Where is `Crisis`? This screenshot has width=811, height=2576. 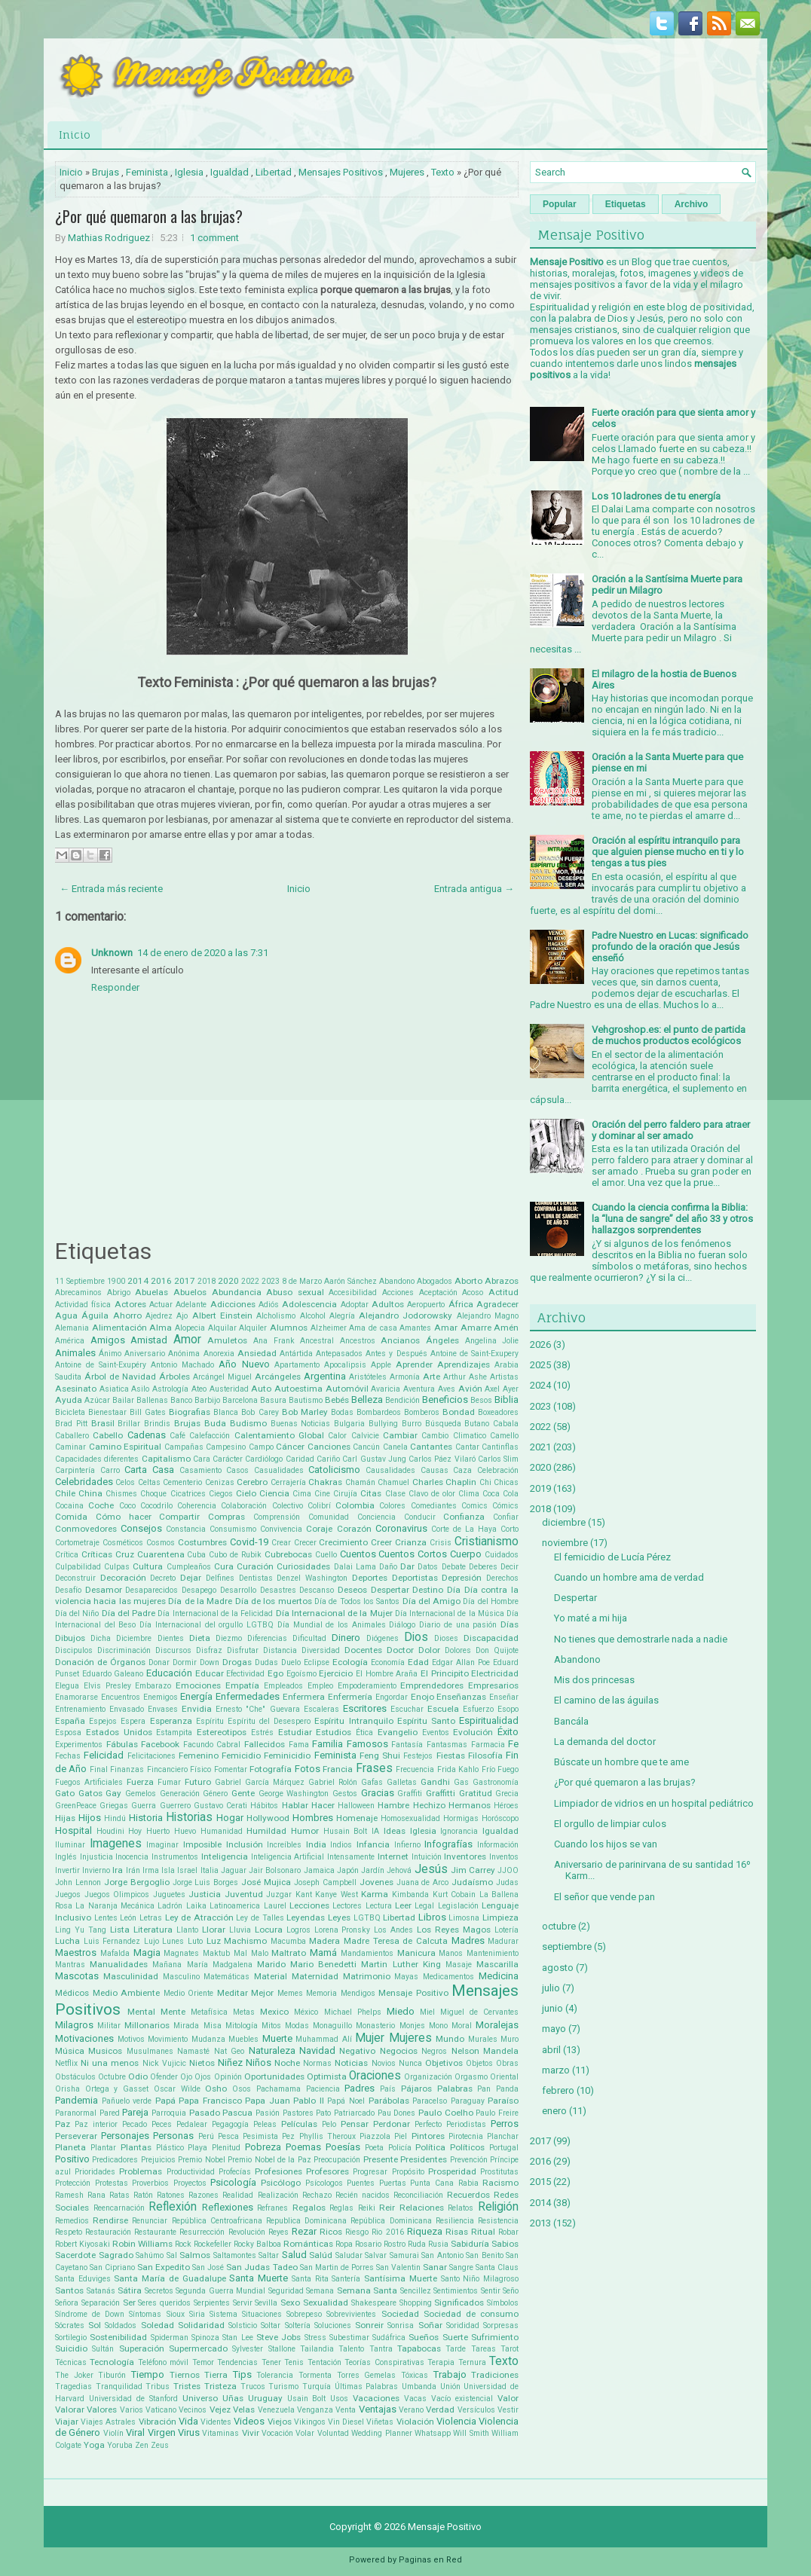
Crisis is located at coordinates (440, 1543).